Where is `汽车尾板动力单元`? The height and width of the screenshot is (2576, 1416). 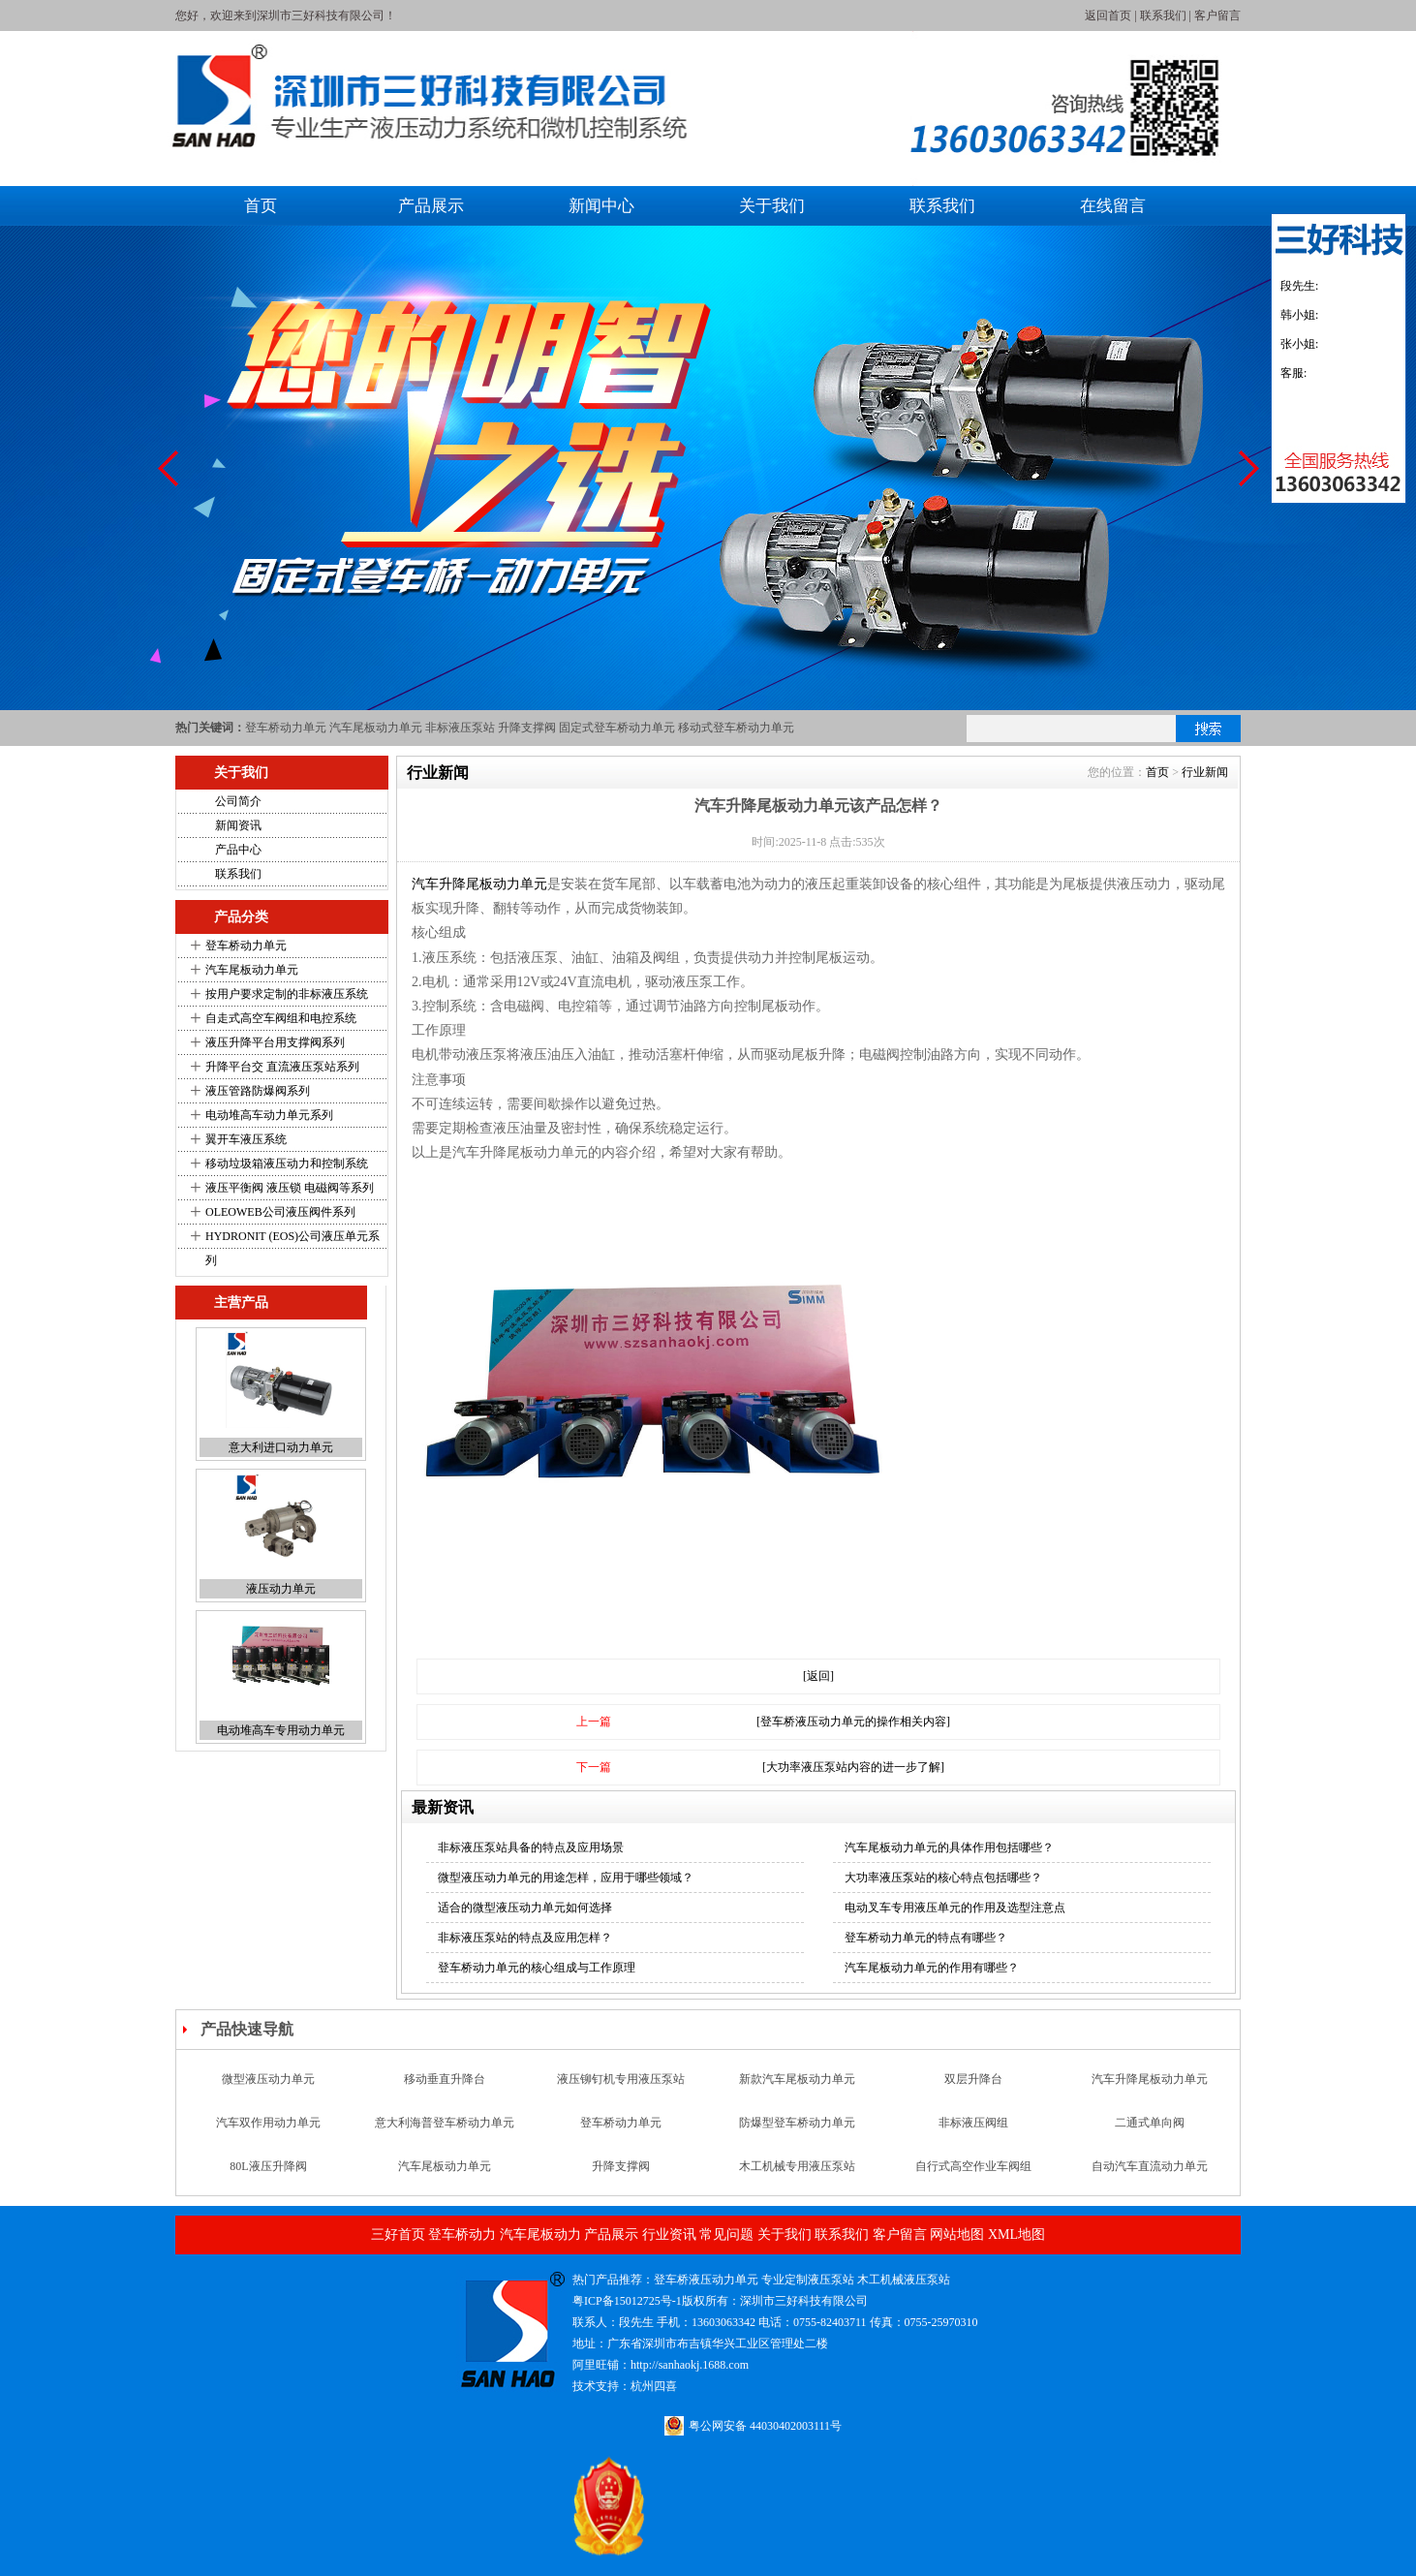 汽车尾板动力单元 is located at coordinates (375, 727).